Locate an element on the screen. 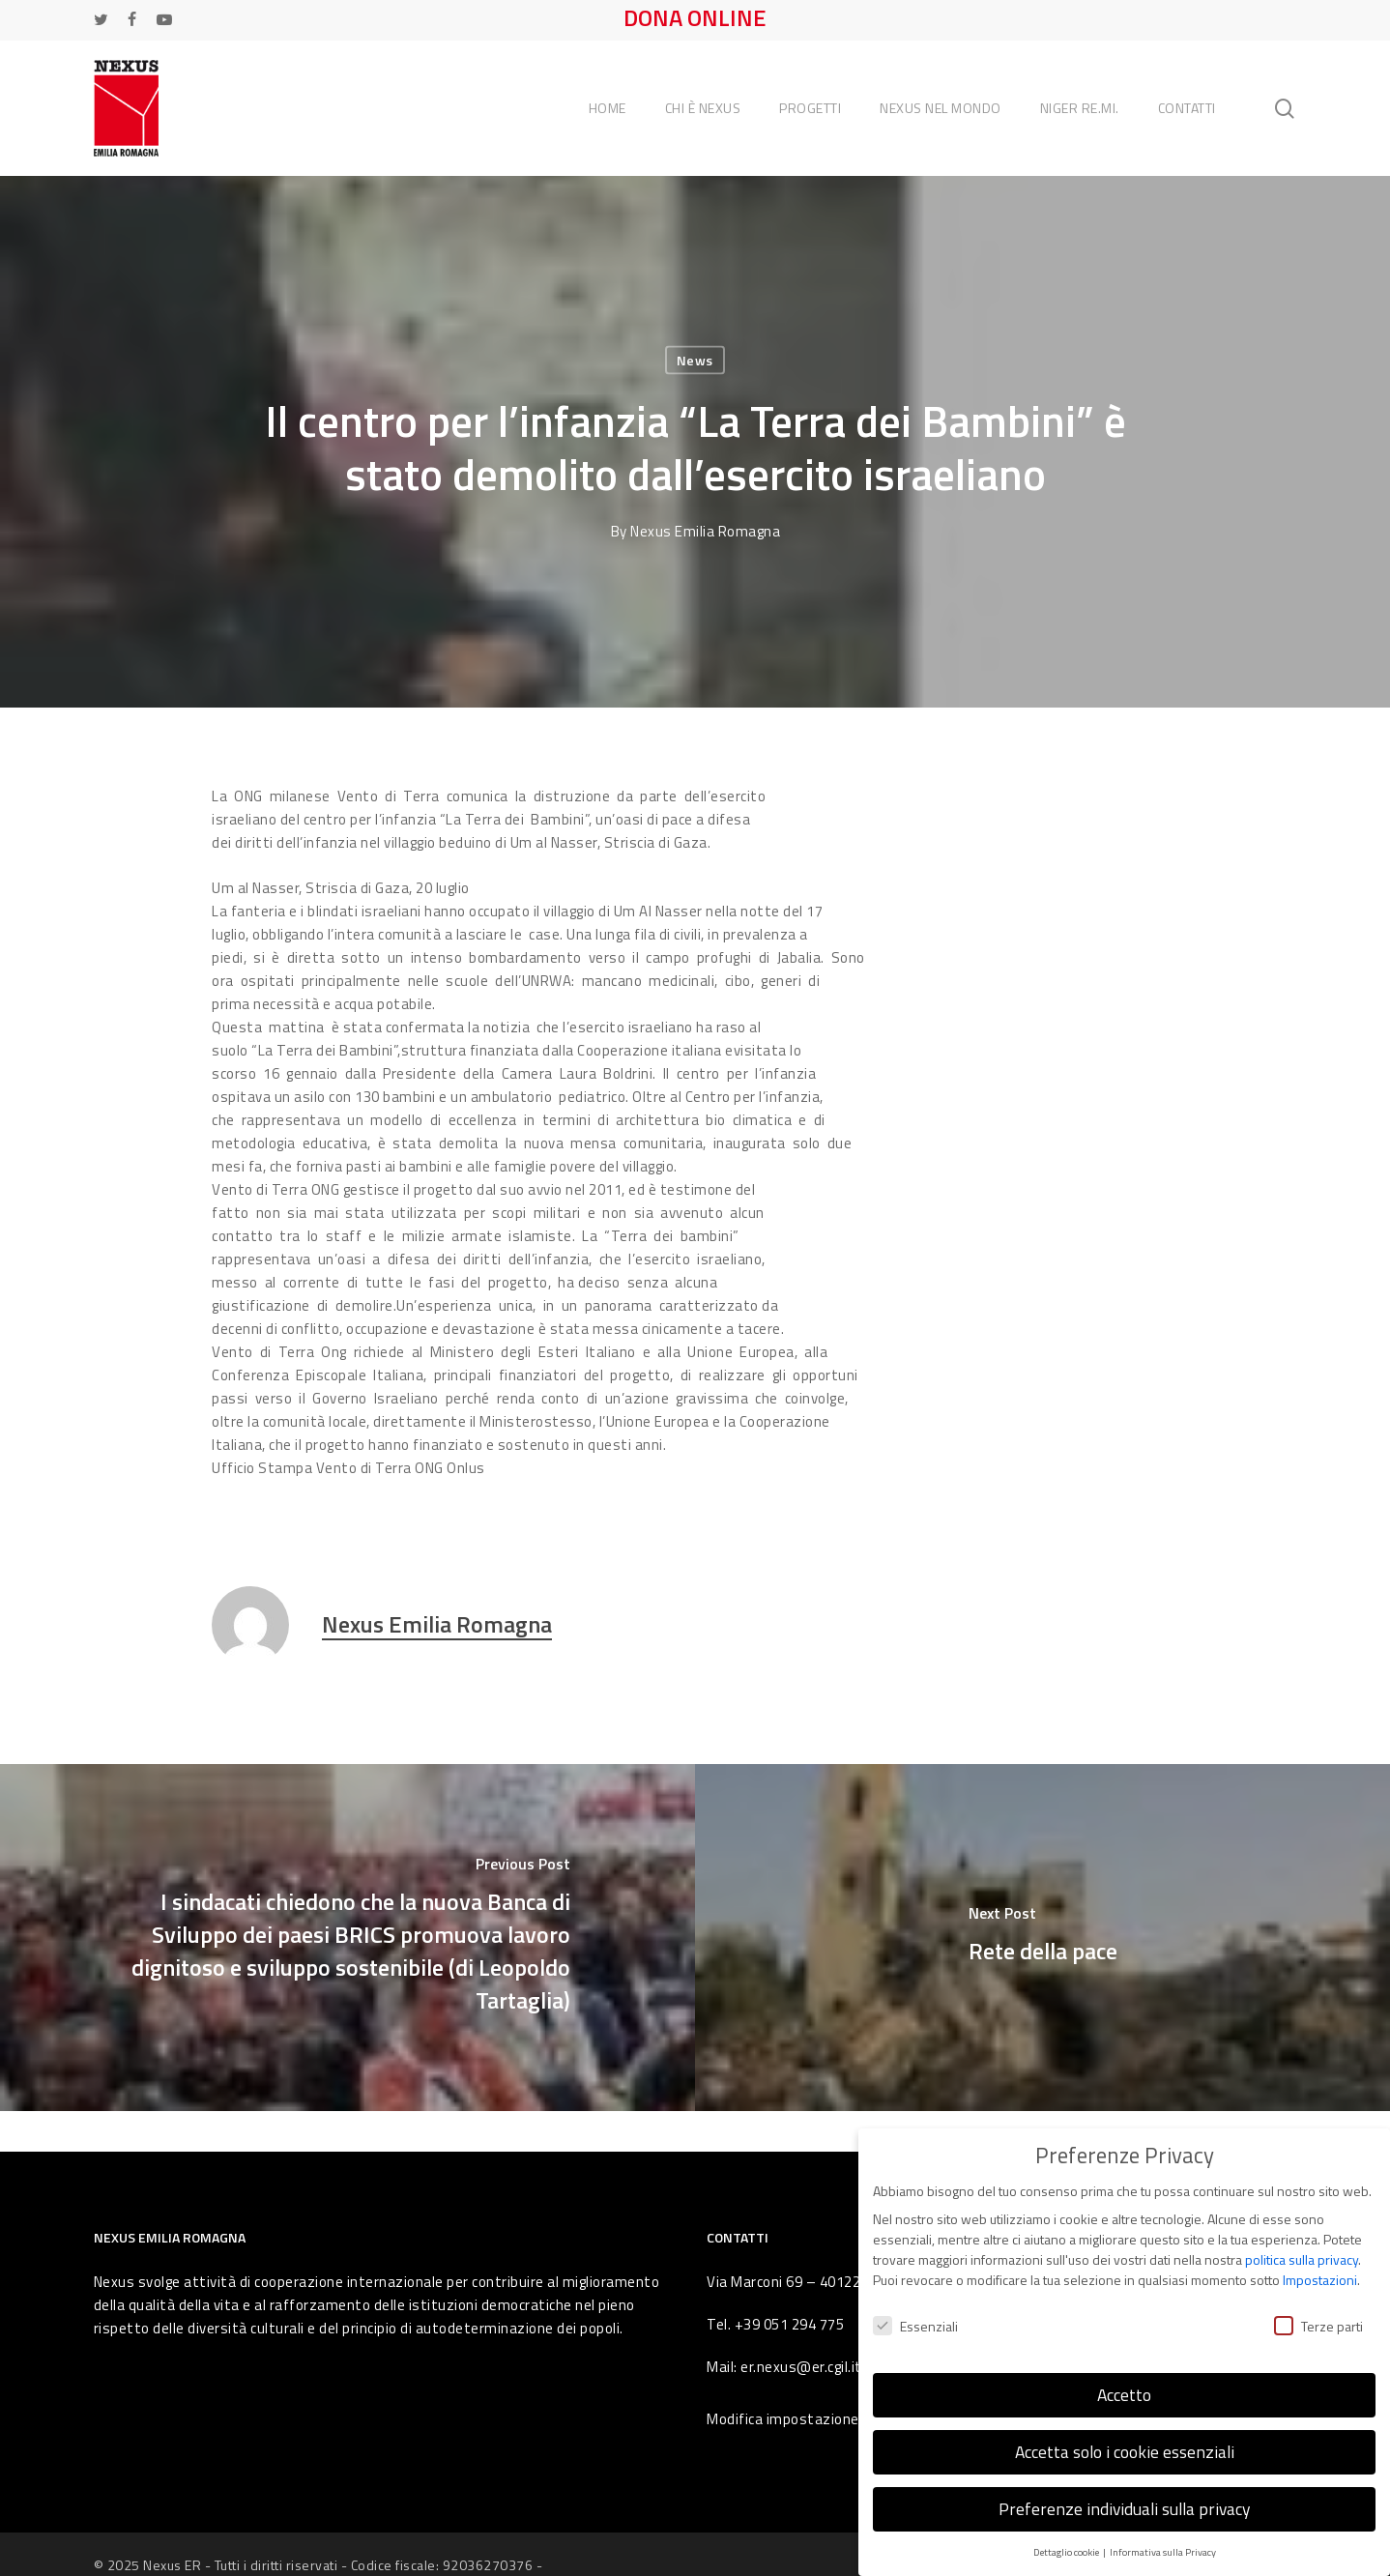  Preferenze individuali sulla privacy [button] is located at coordinates (1124, 2493).